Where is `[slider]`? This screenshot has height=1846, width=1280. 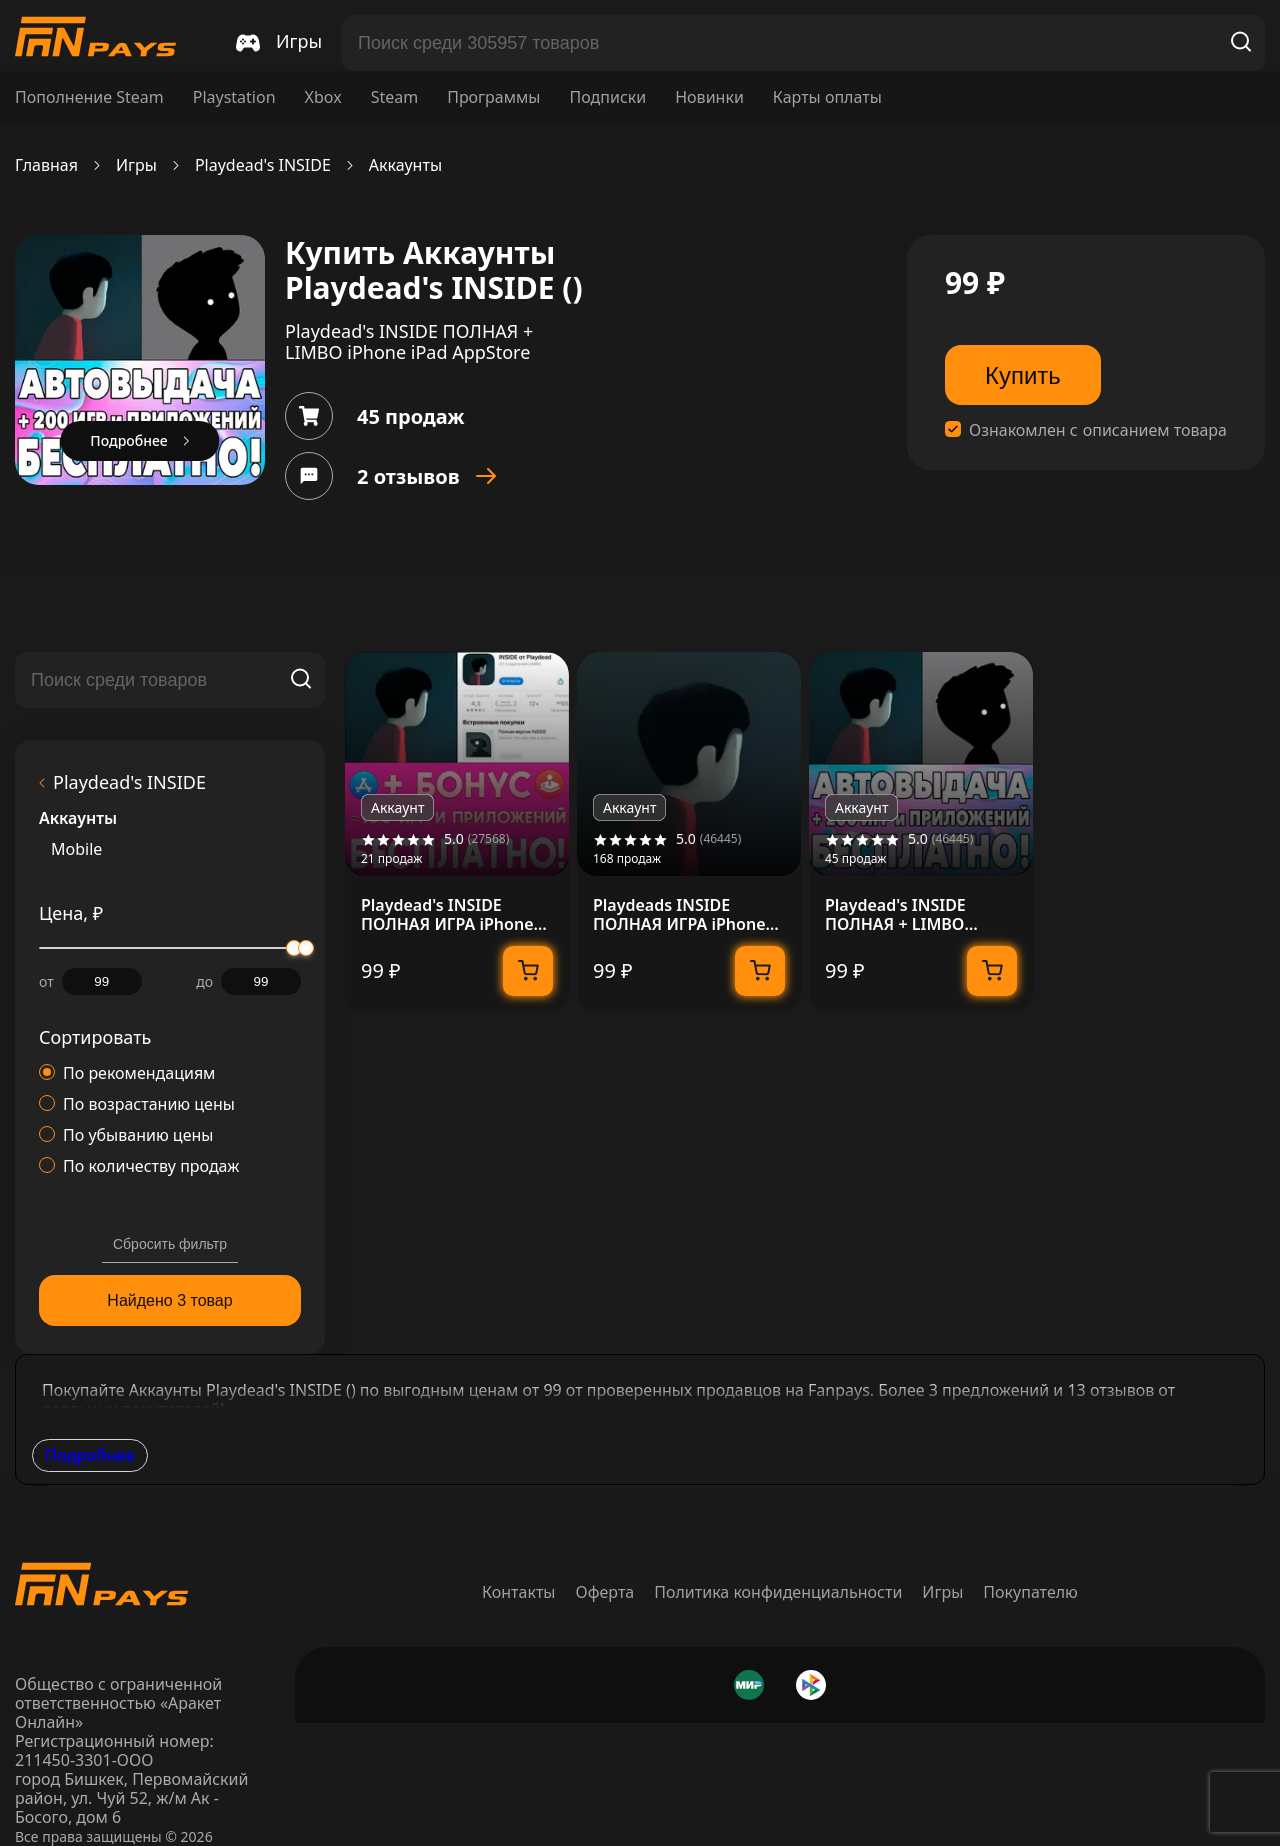
[slider] is located at coordinates (306, 948).